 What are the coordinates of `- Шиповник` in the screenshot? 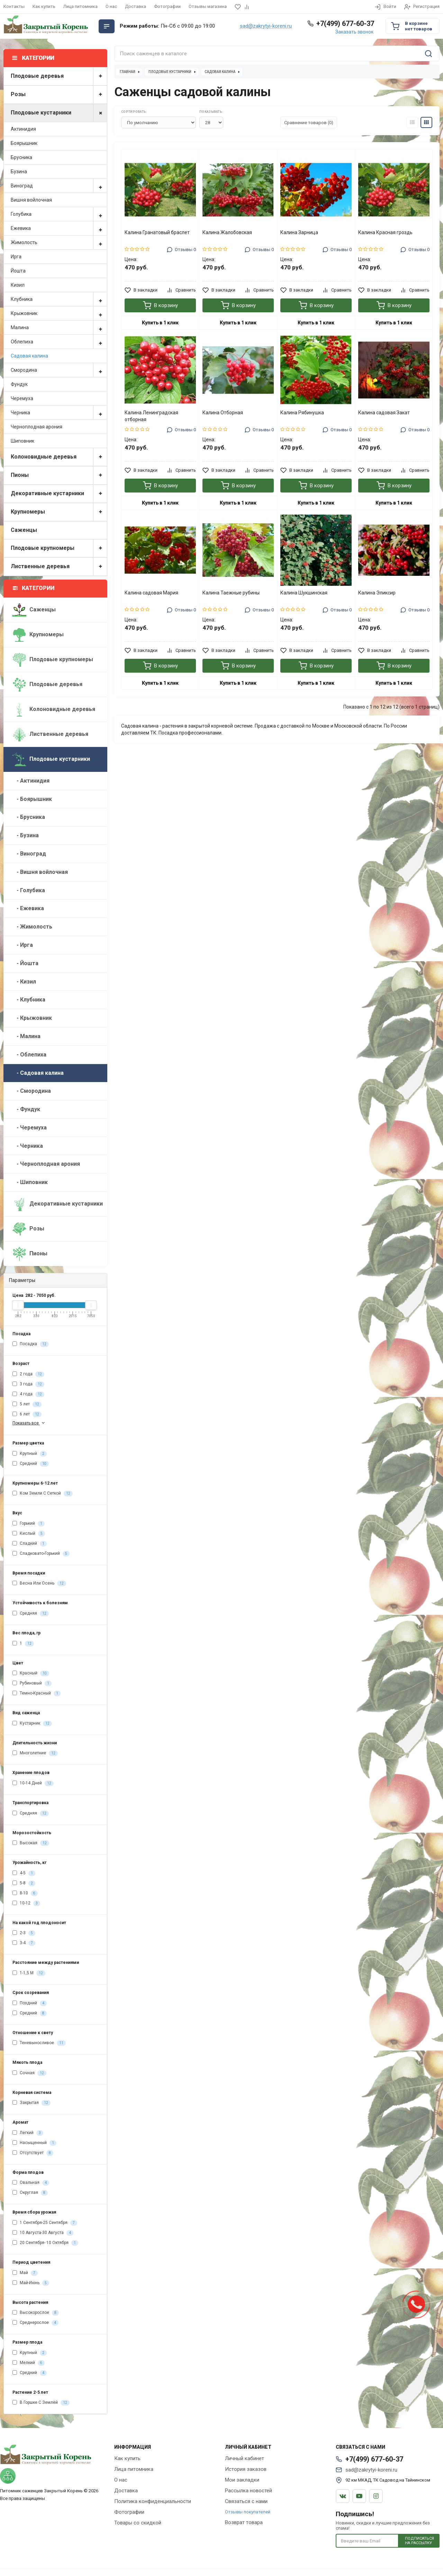 It's located at (30, 1182).